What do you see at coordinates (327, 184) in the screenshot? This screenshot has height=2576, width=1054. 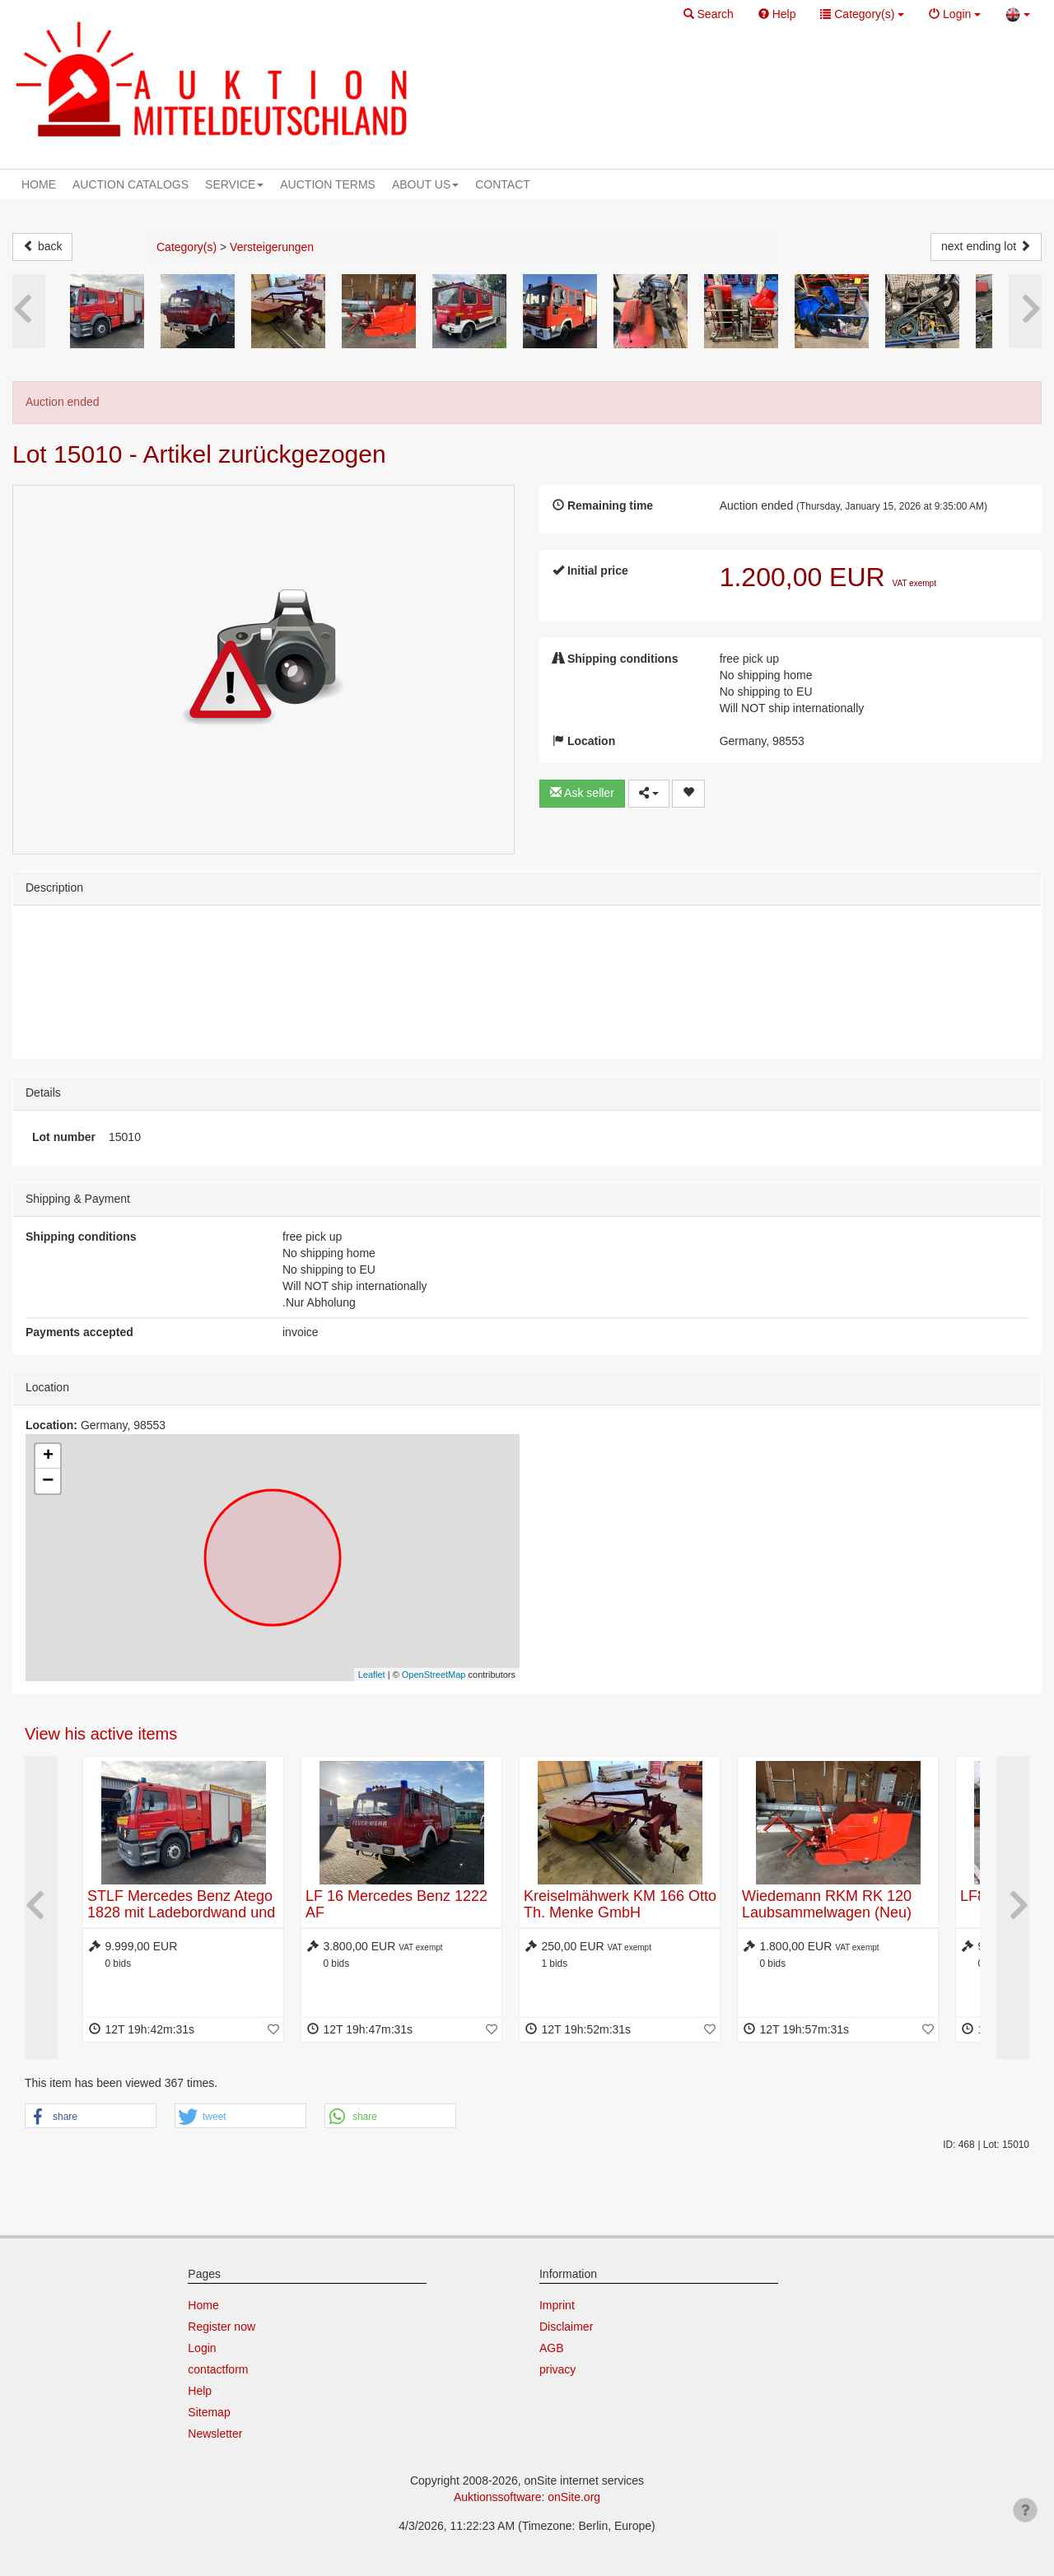 I see `AUCTION TERMS` at bounding box center [327, 184].